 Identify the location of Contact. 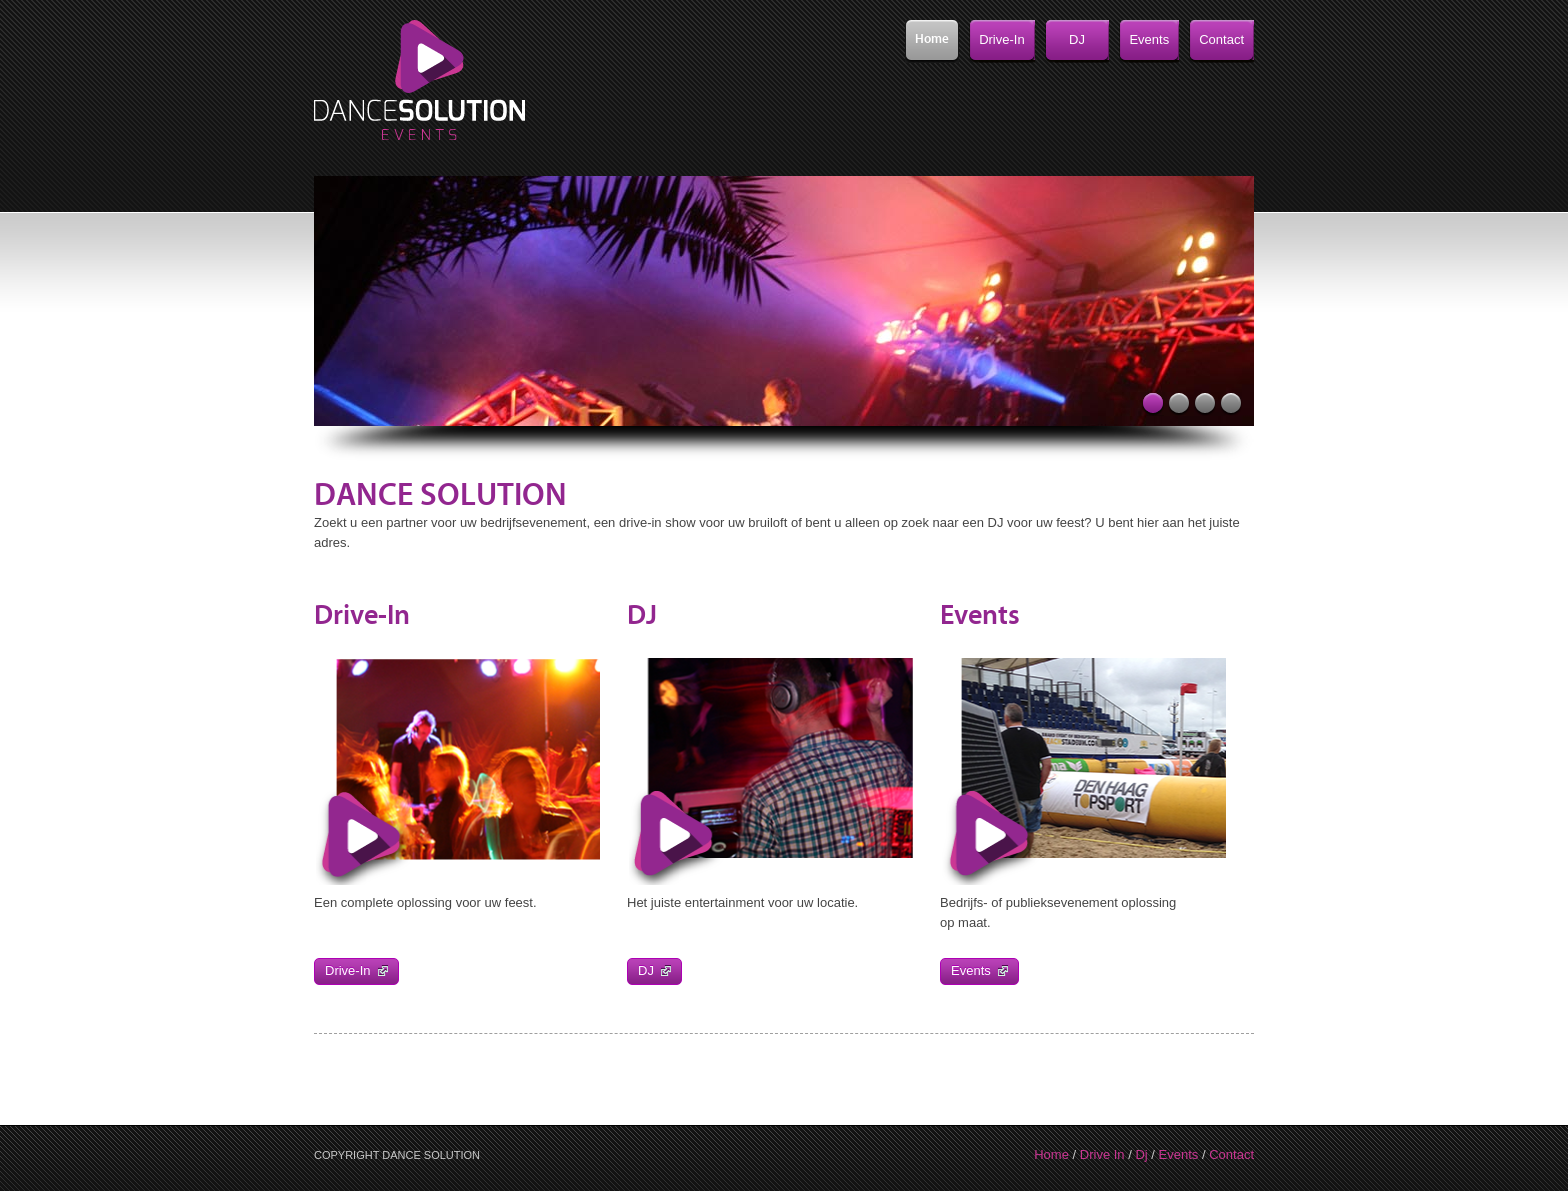
(1231, 1154).